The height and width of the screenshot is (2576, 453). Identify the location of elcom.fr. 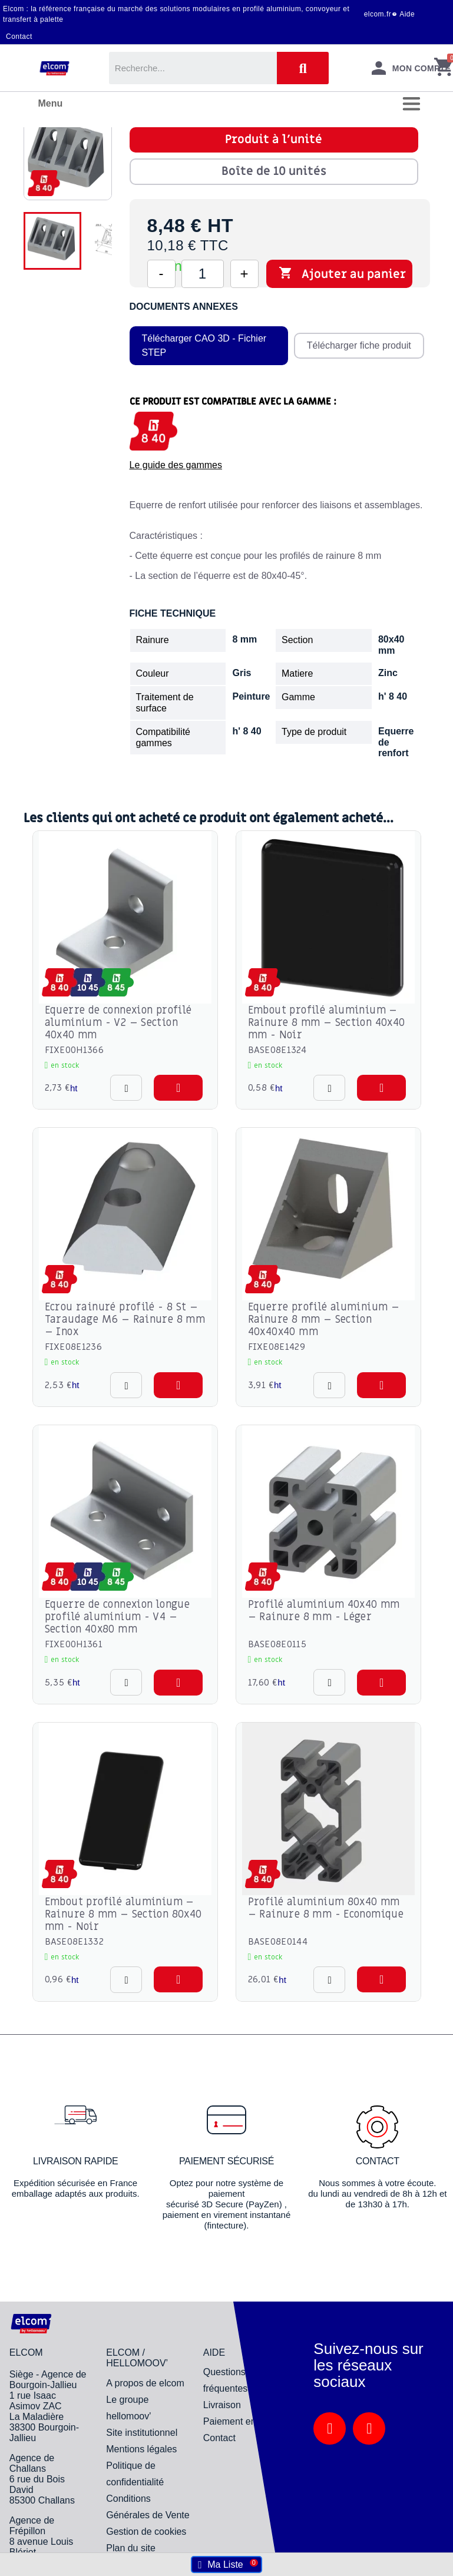
(378, 14).